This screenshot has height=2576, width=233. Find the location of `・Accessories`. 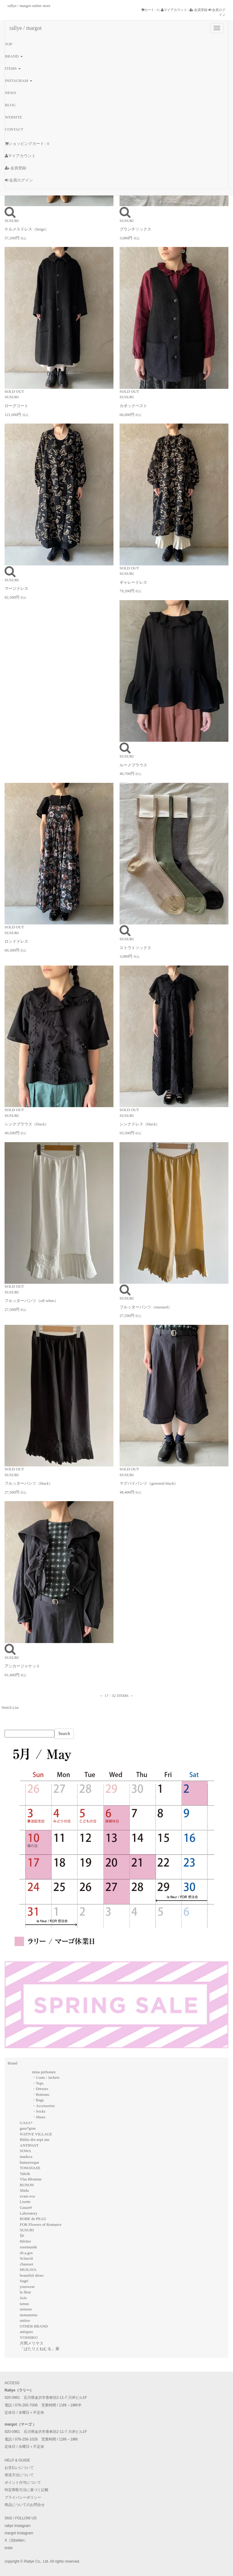

・Accessories is located at coordinates (43, 2105).